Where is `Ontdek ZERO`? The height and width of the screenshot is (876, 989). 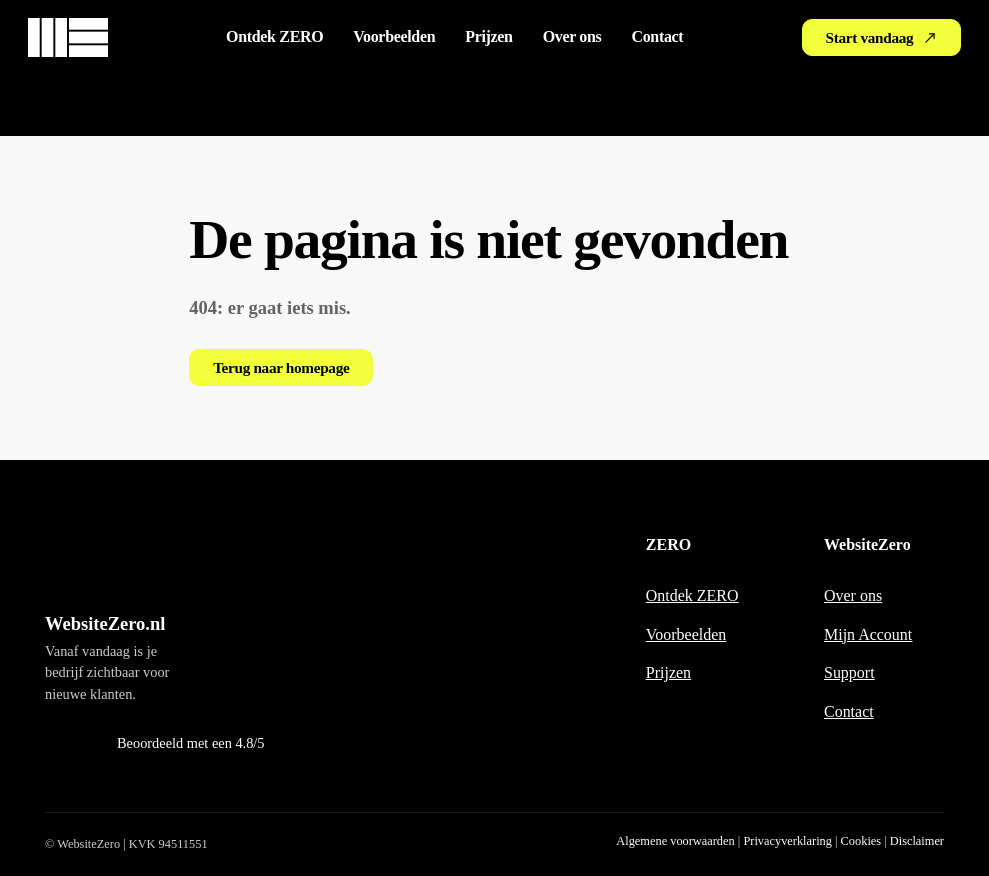
Ontdek ZERO is located at coordinates (274, 36).